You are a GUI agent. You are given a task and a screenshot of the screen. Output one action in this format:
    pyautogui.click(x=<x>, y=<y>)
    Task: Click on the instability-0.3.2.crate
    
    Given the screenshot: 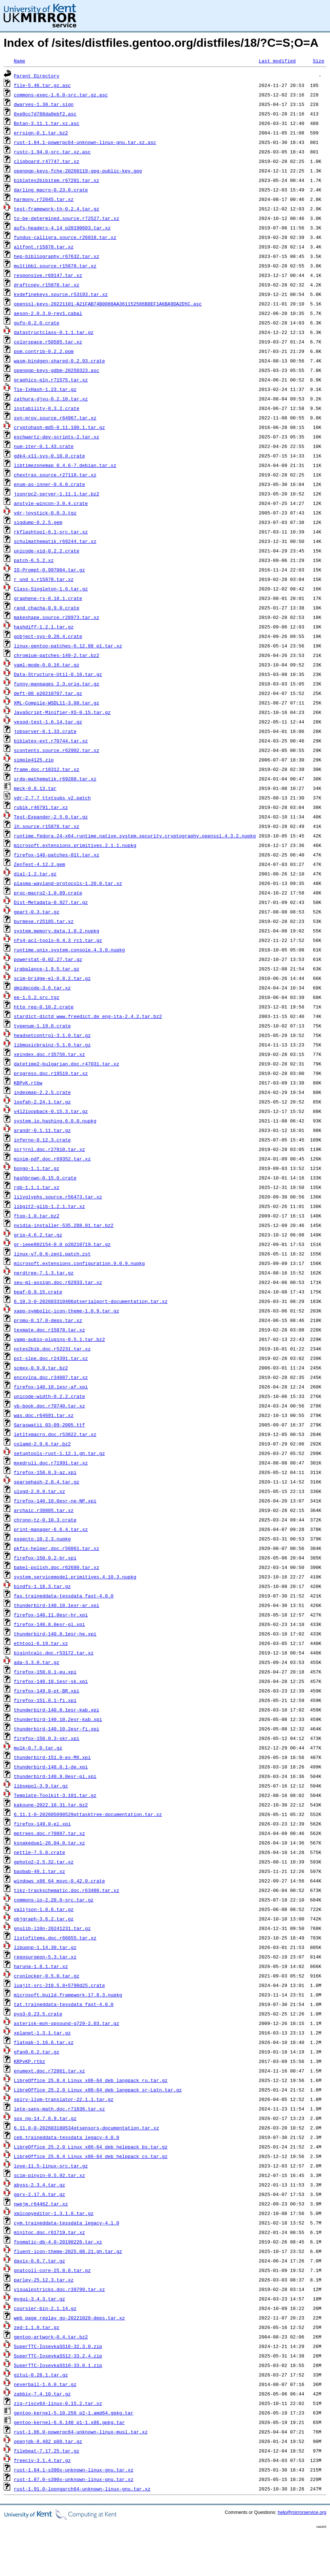 What is the action you would take?
    pyautogui.click(x=46, y=408)
    